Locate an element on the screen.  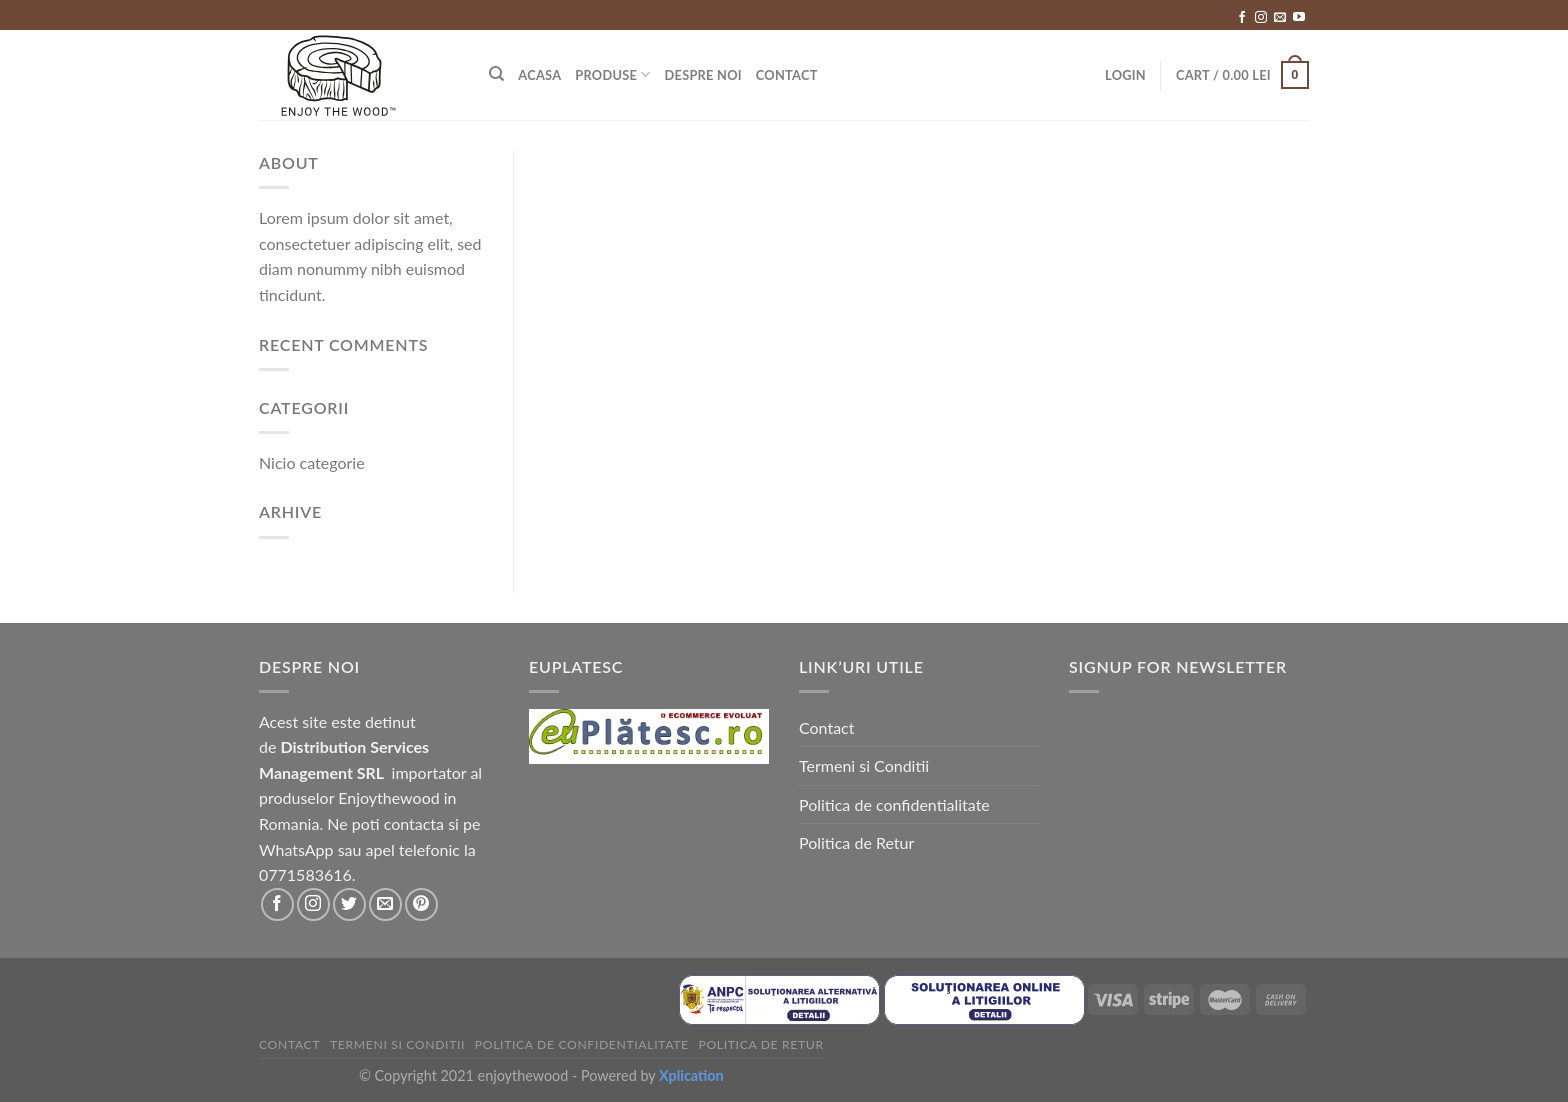
Politica de confidentialitate is located at coordinates (894, 804).